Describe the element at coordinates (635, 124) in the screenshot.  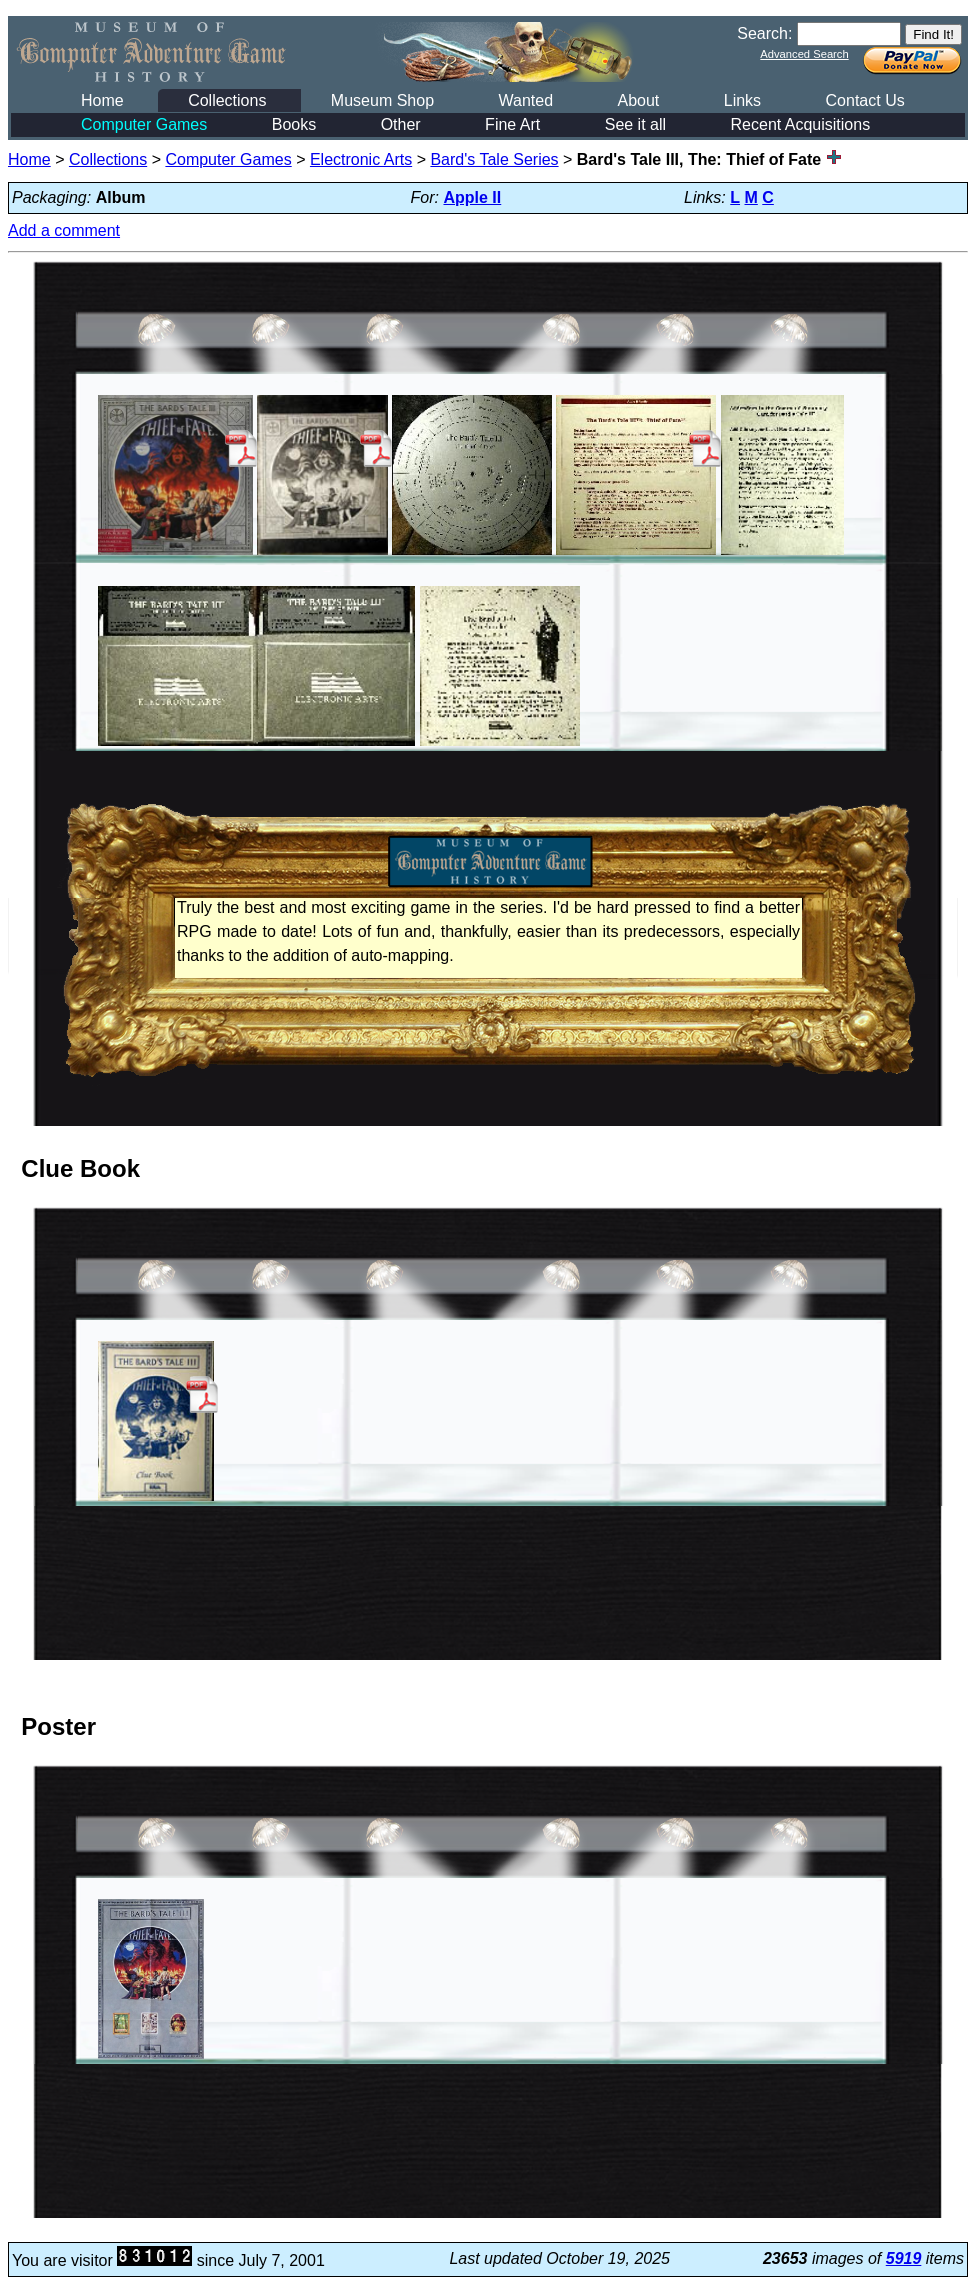
I see `See it all` at that location.